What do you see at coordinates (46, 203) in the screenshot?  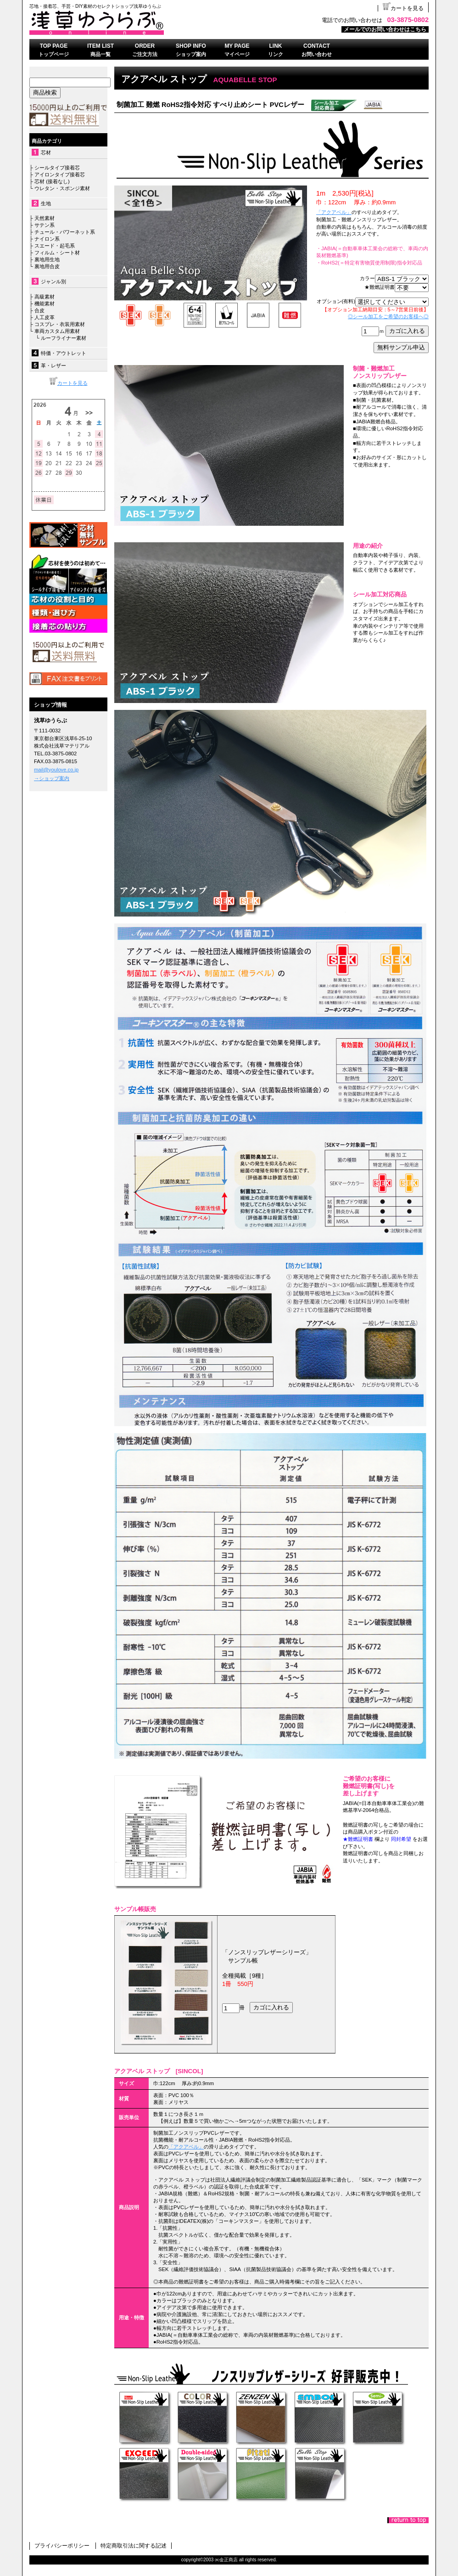 I see `生地` at bounding box center [46, 203].